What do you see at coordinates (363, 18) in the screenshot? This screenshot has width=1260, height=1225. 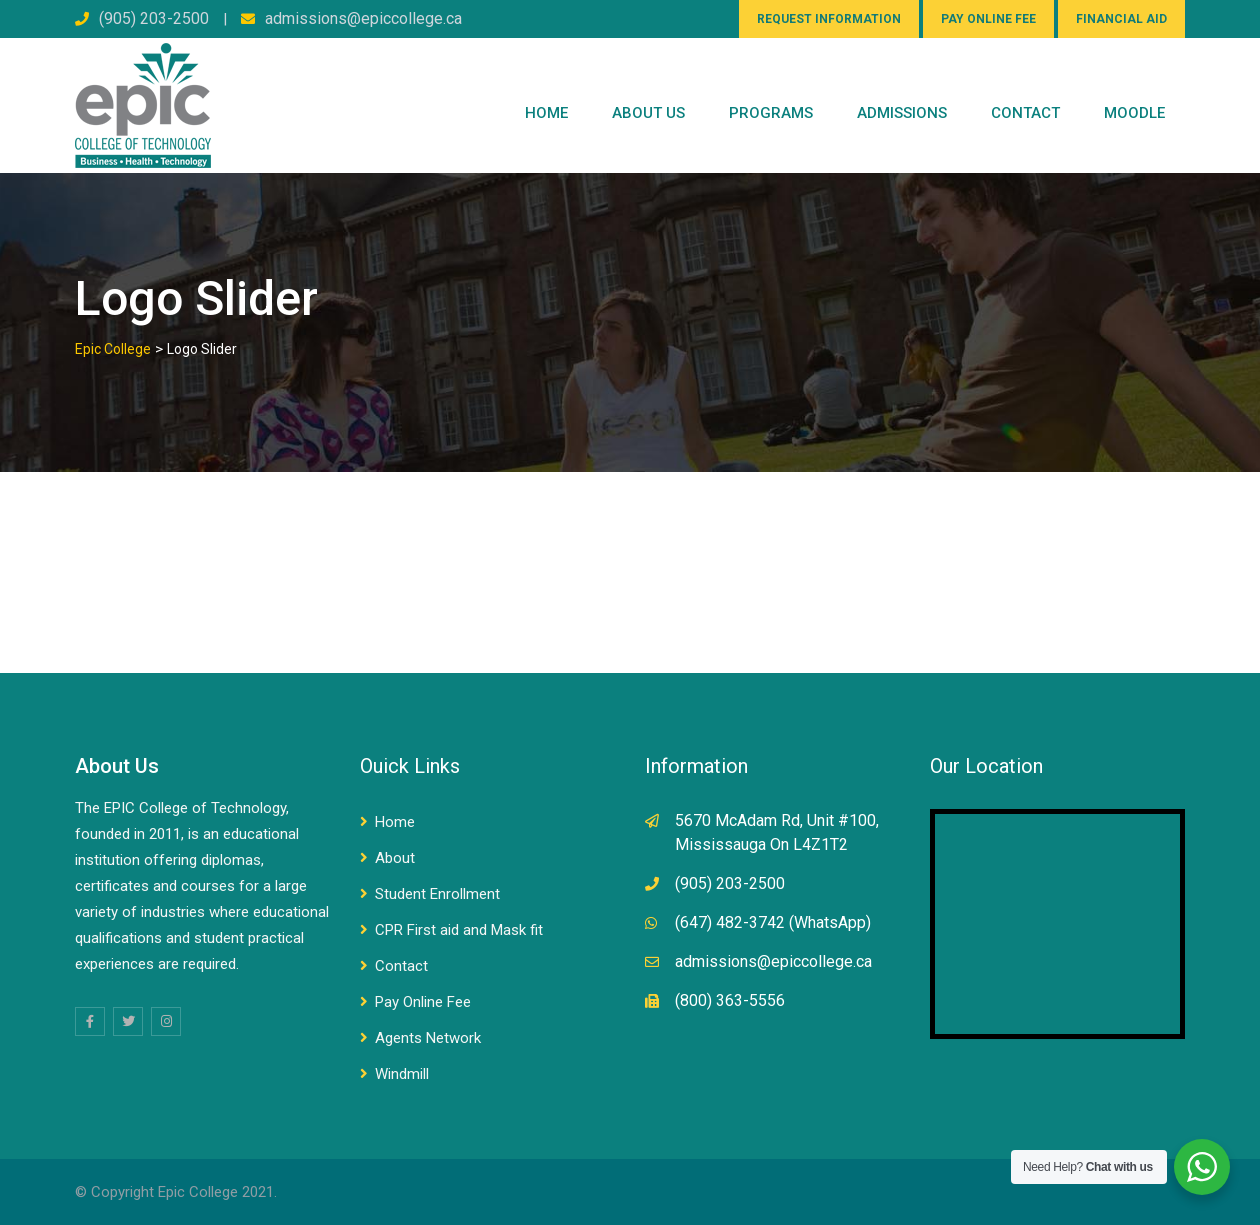 I see `admissions@epiccollege.ca` at bounding box center [363, 18].